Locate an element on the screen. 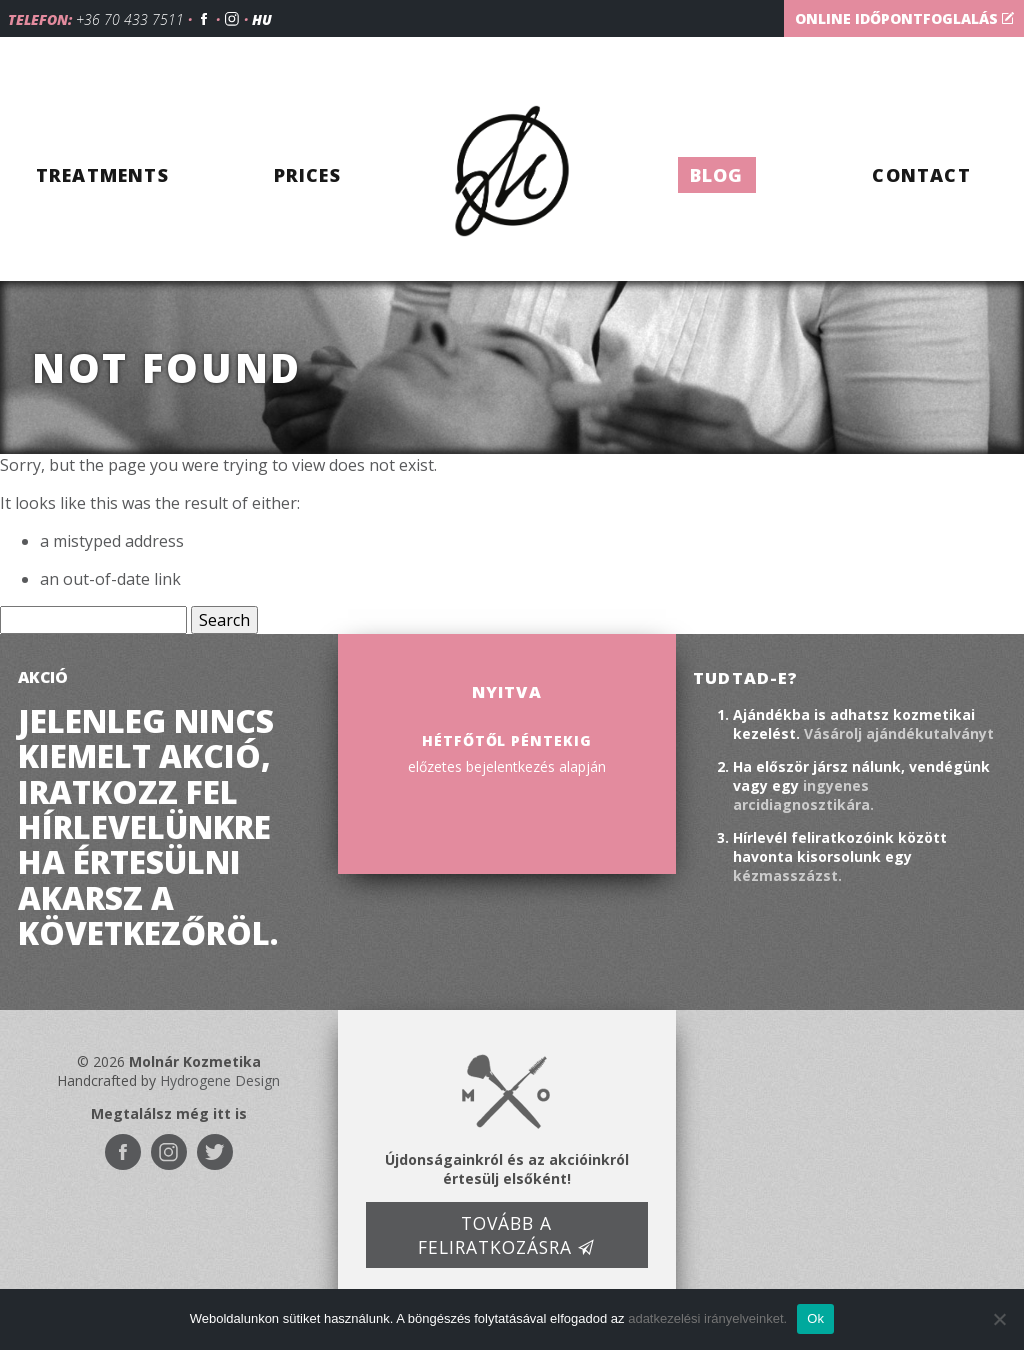 The width and height of the screenshot is (1024, 1350). Hydrogene Design is located at coordinates (220, 1080).